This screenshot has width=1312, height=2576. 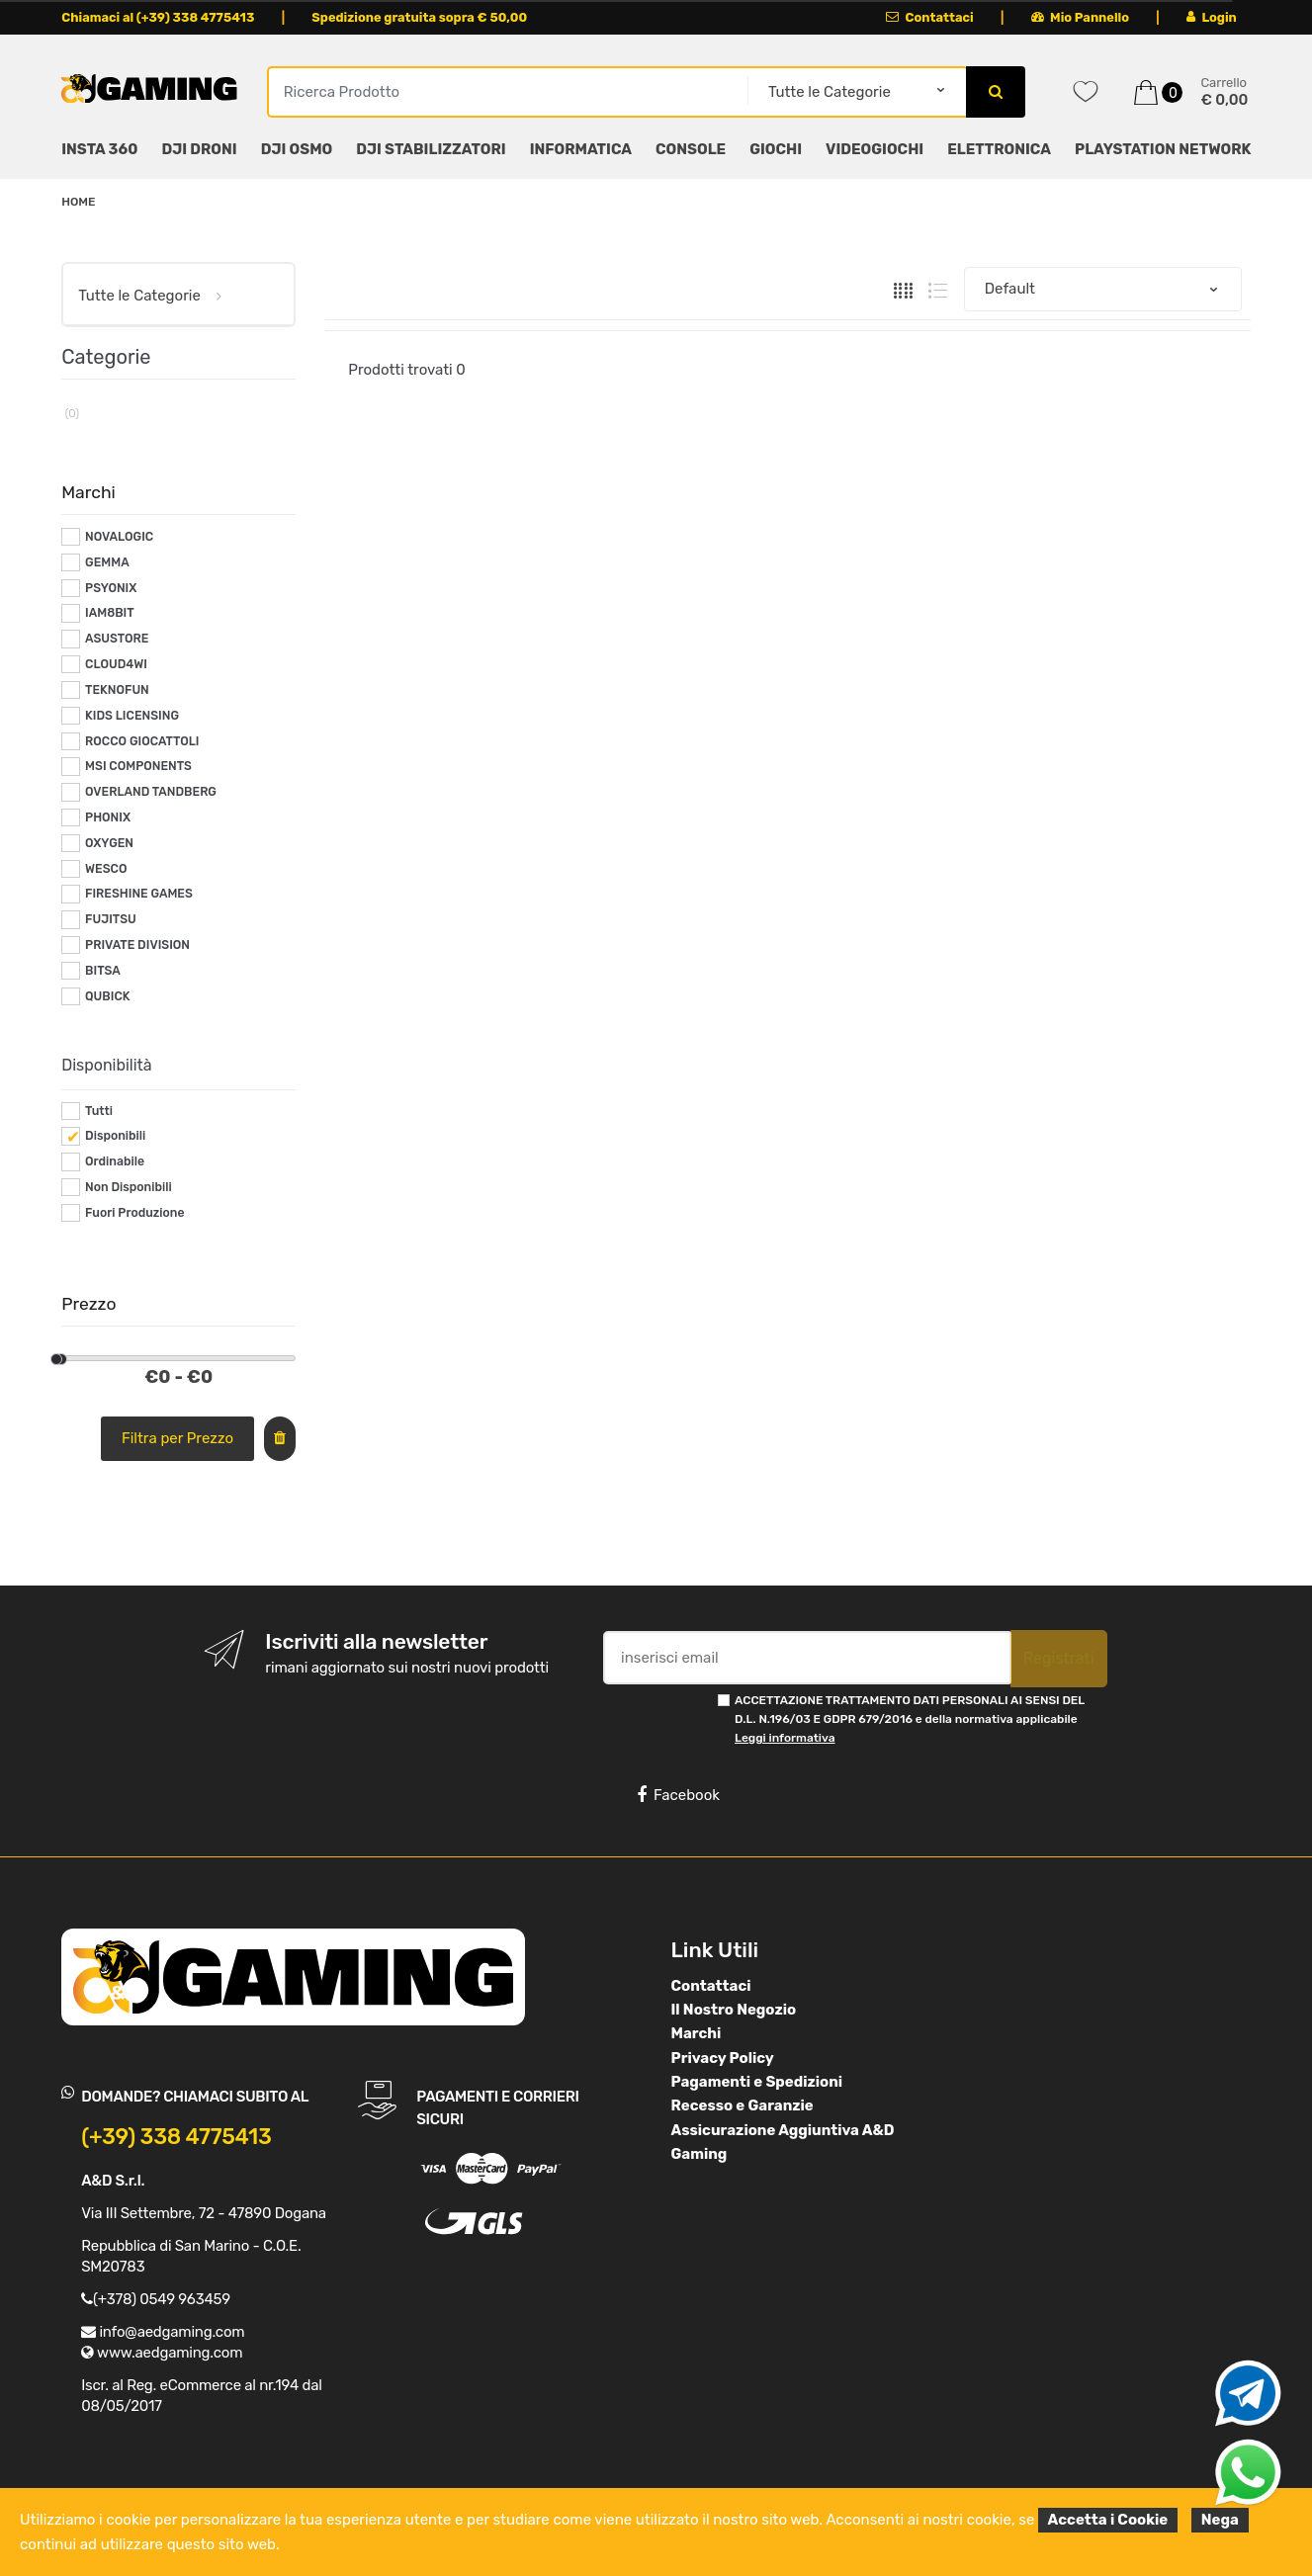 What do you see at coordinates (734, 2009) in the screenshot?
I see `Il Nostro Negozio` at bounding box center [734, 2009].